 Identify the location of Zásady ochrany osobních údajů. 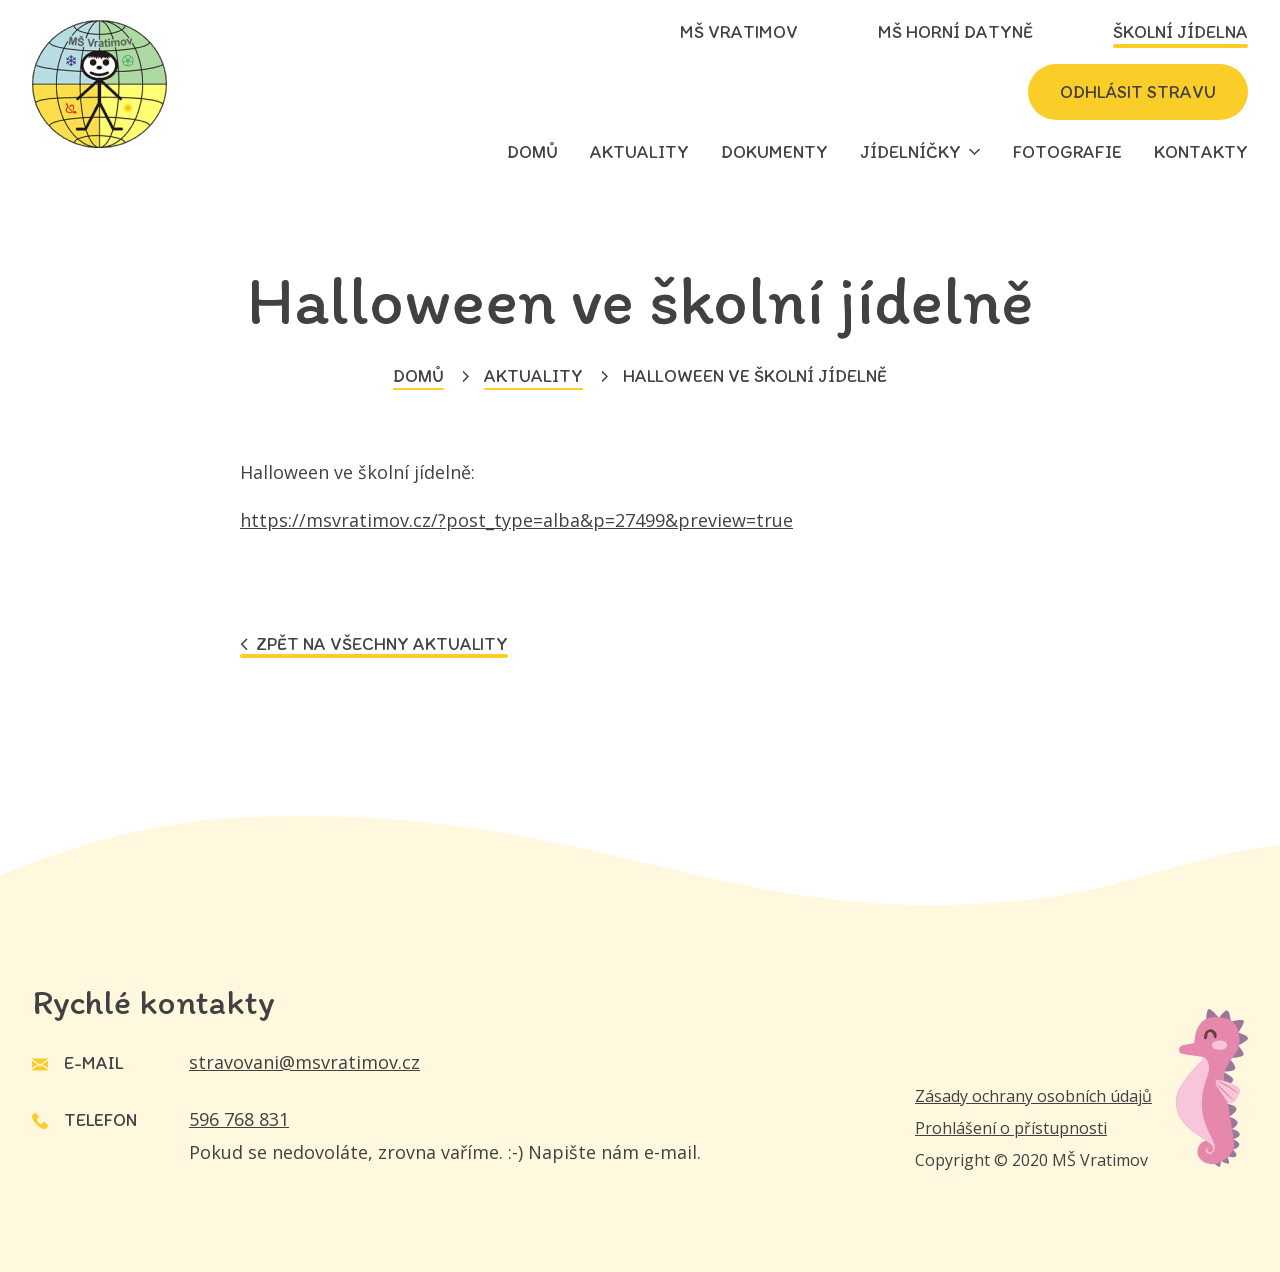
(1033, 1096).